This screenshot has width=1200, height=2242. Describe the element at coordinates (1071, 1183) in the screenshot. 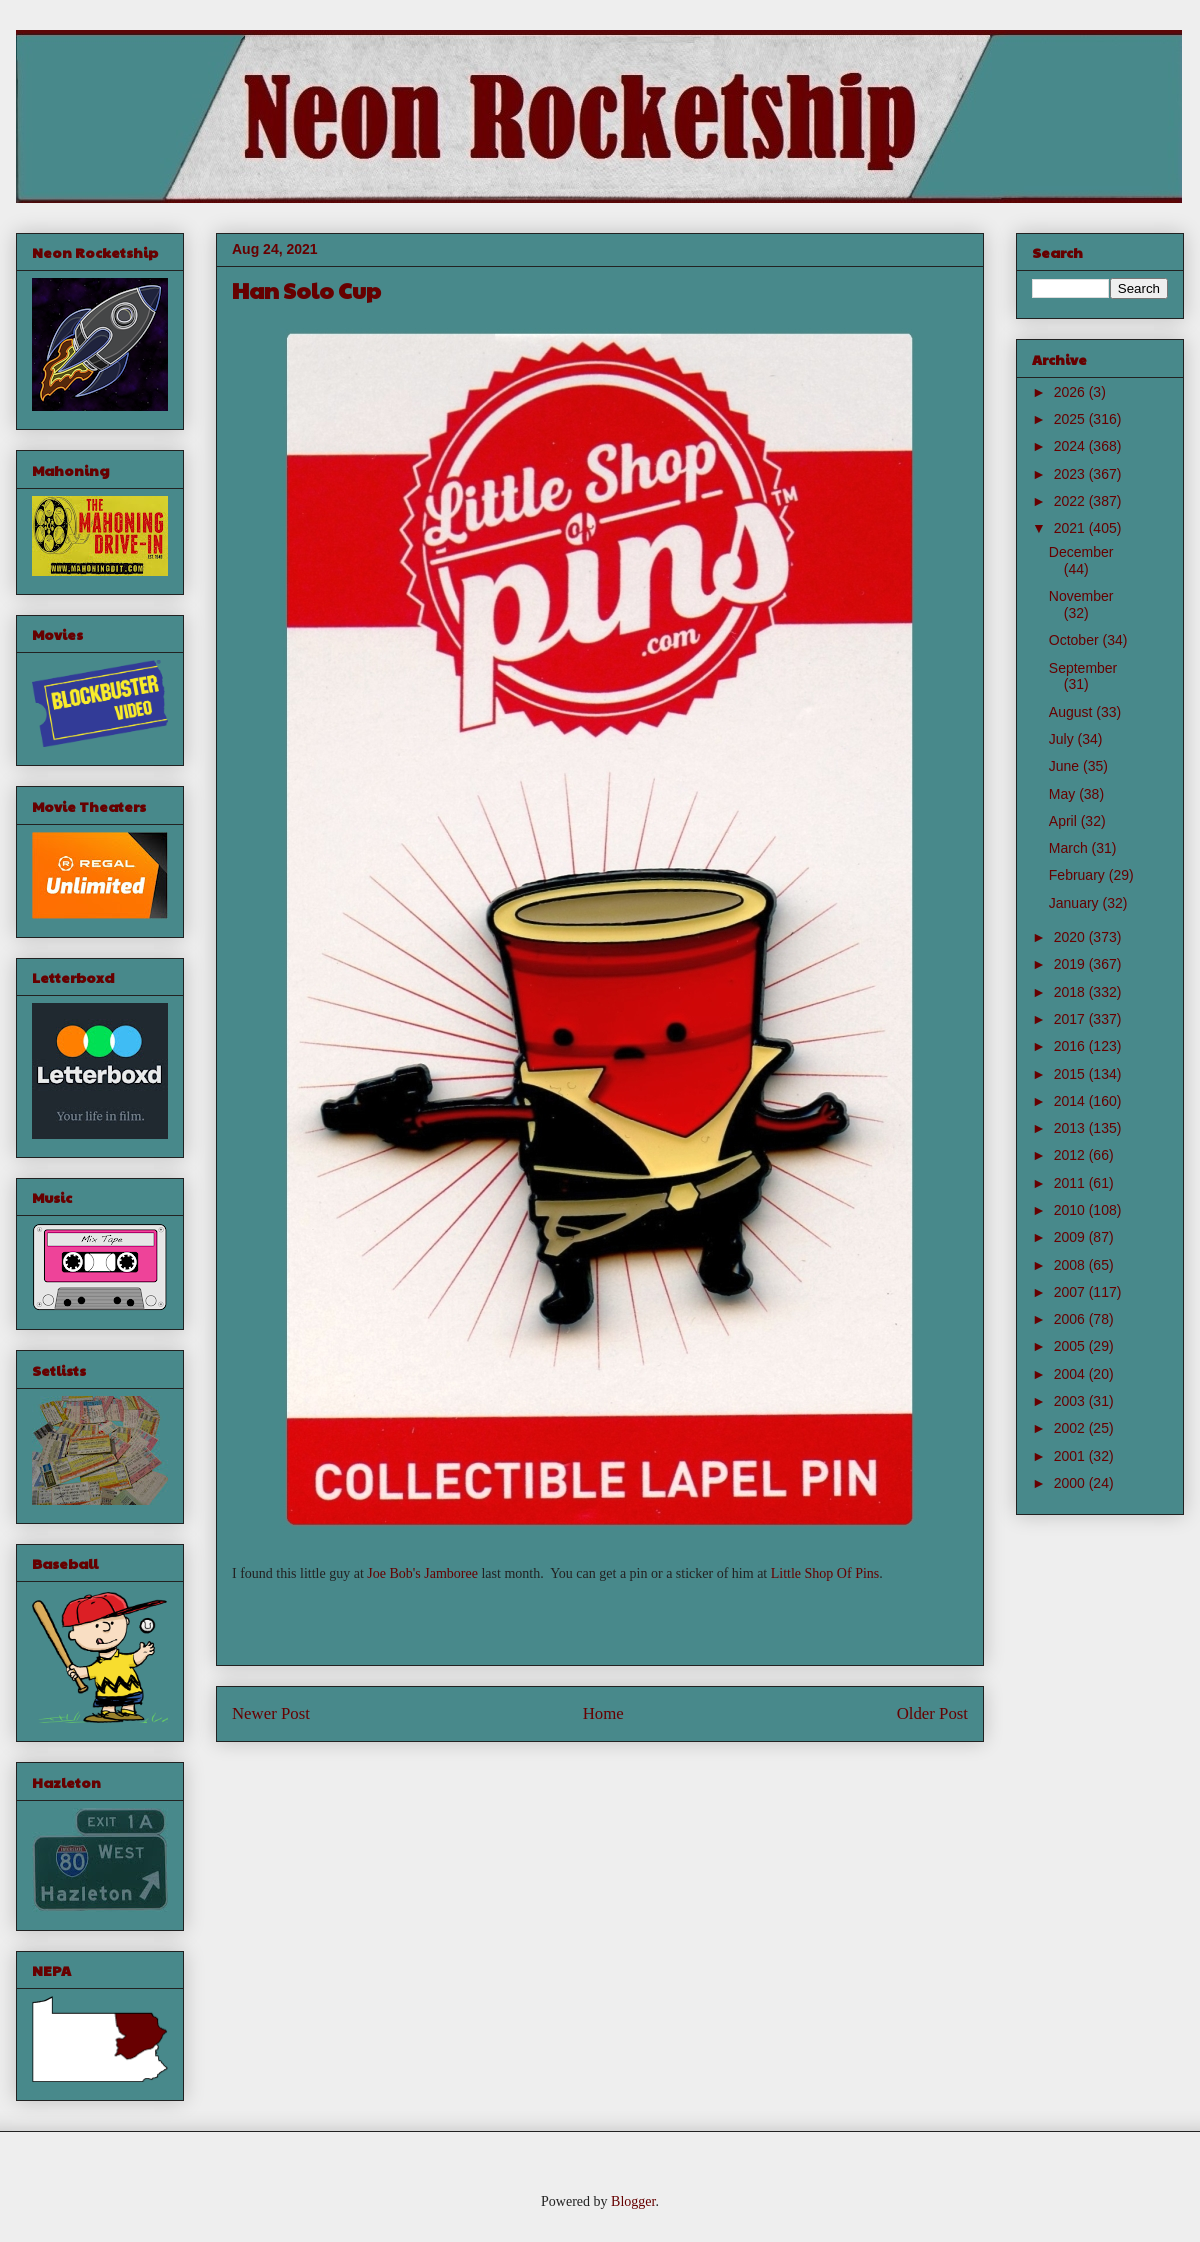

I see `2011` at that location.